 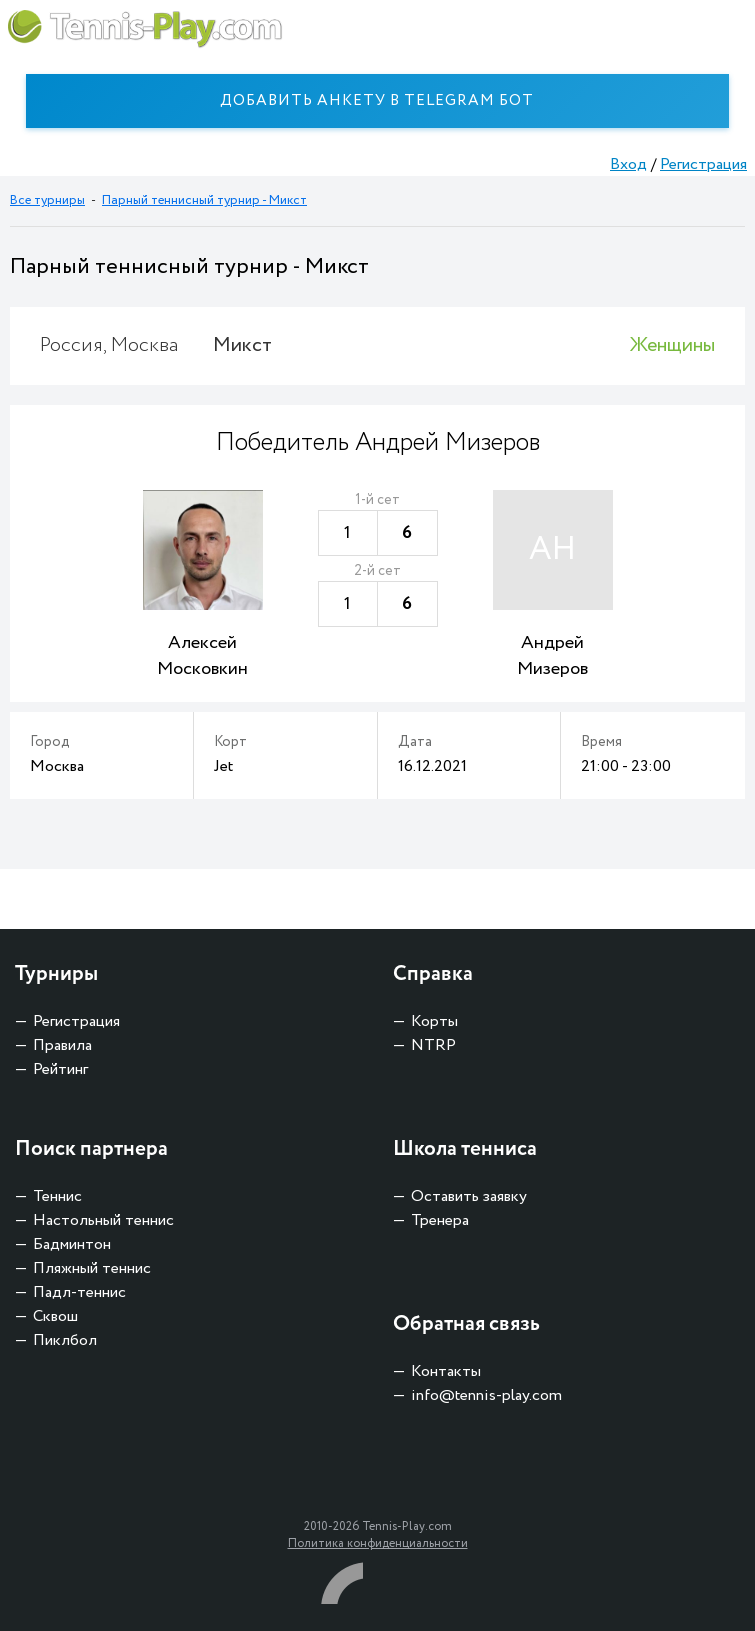 I want to click on Политика конфиденциальности, so click(x=378, y=1543).